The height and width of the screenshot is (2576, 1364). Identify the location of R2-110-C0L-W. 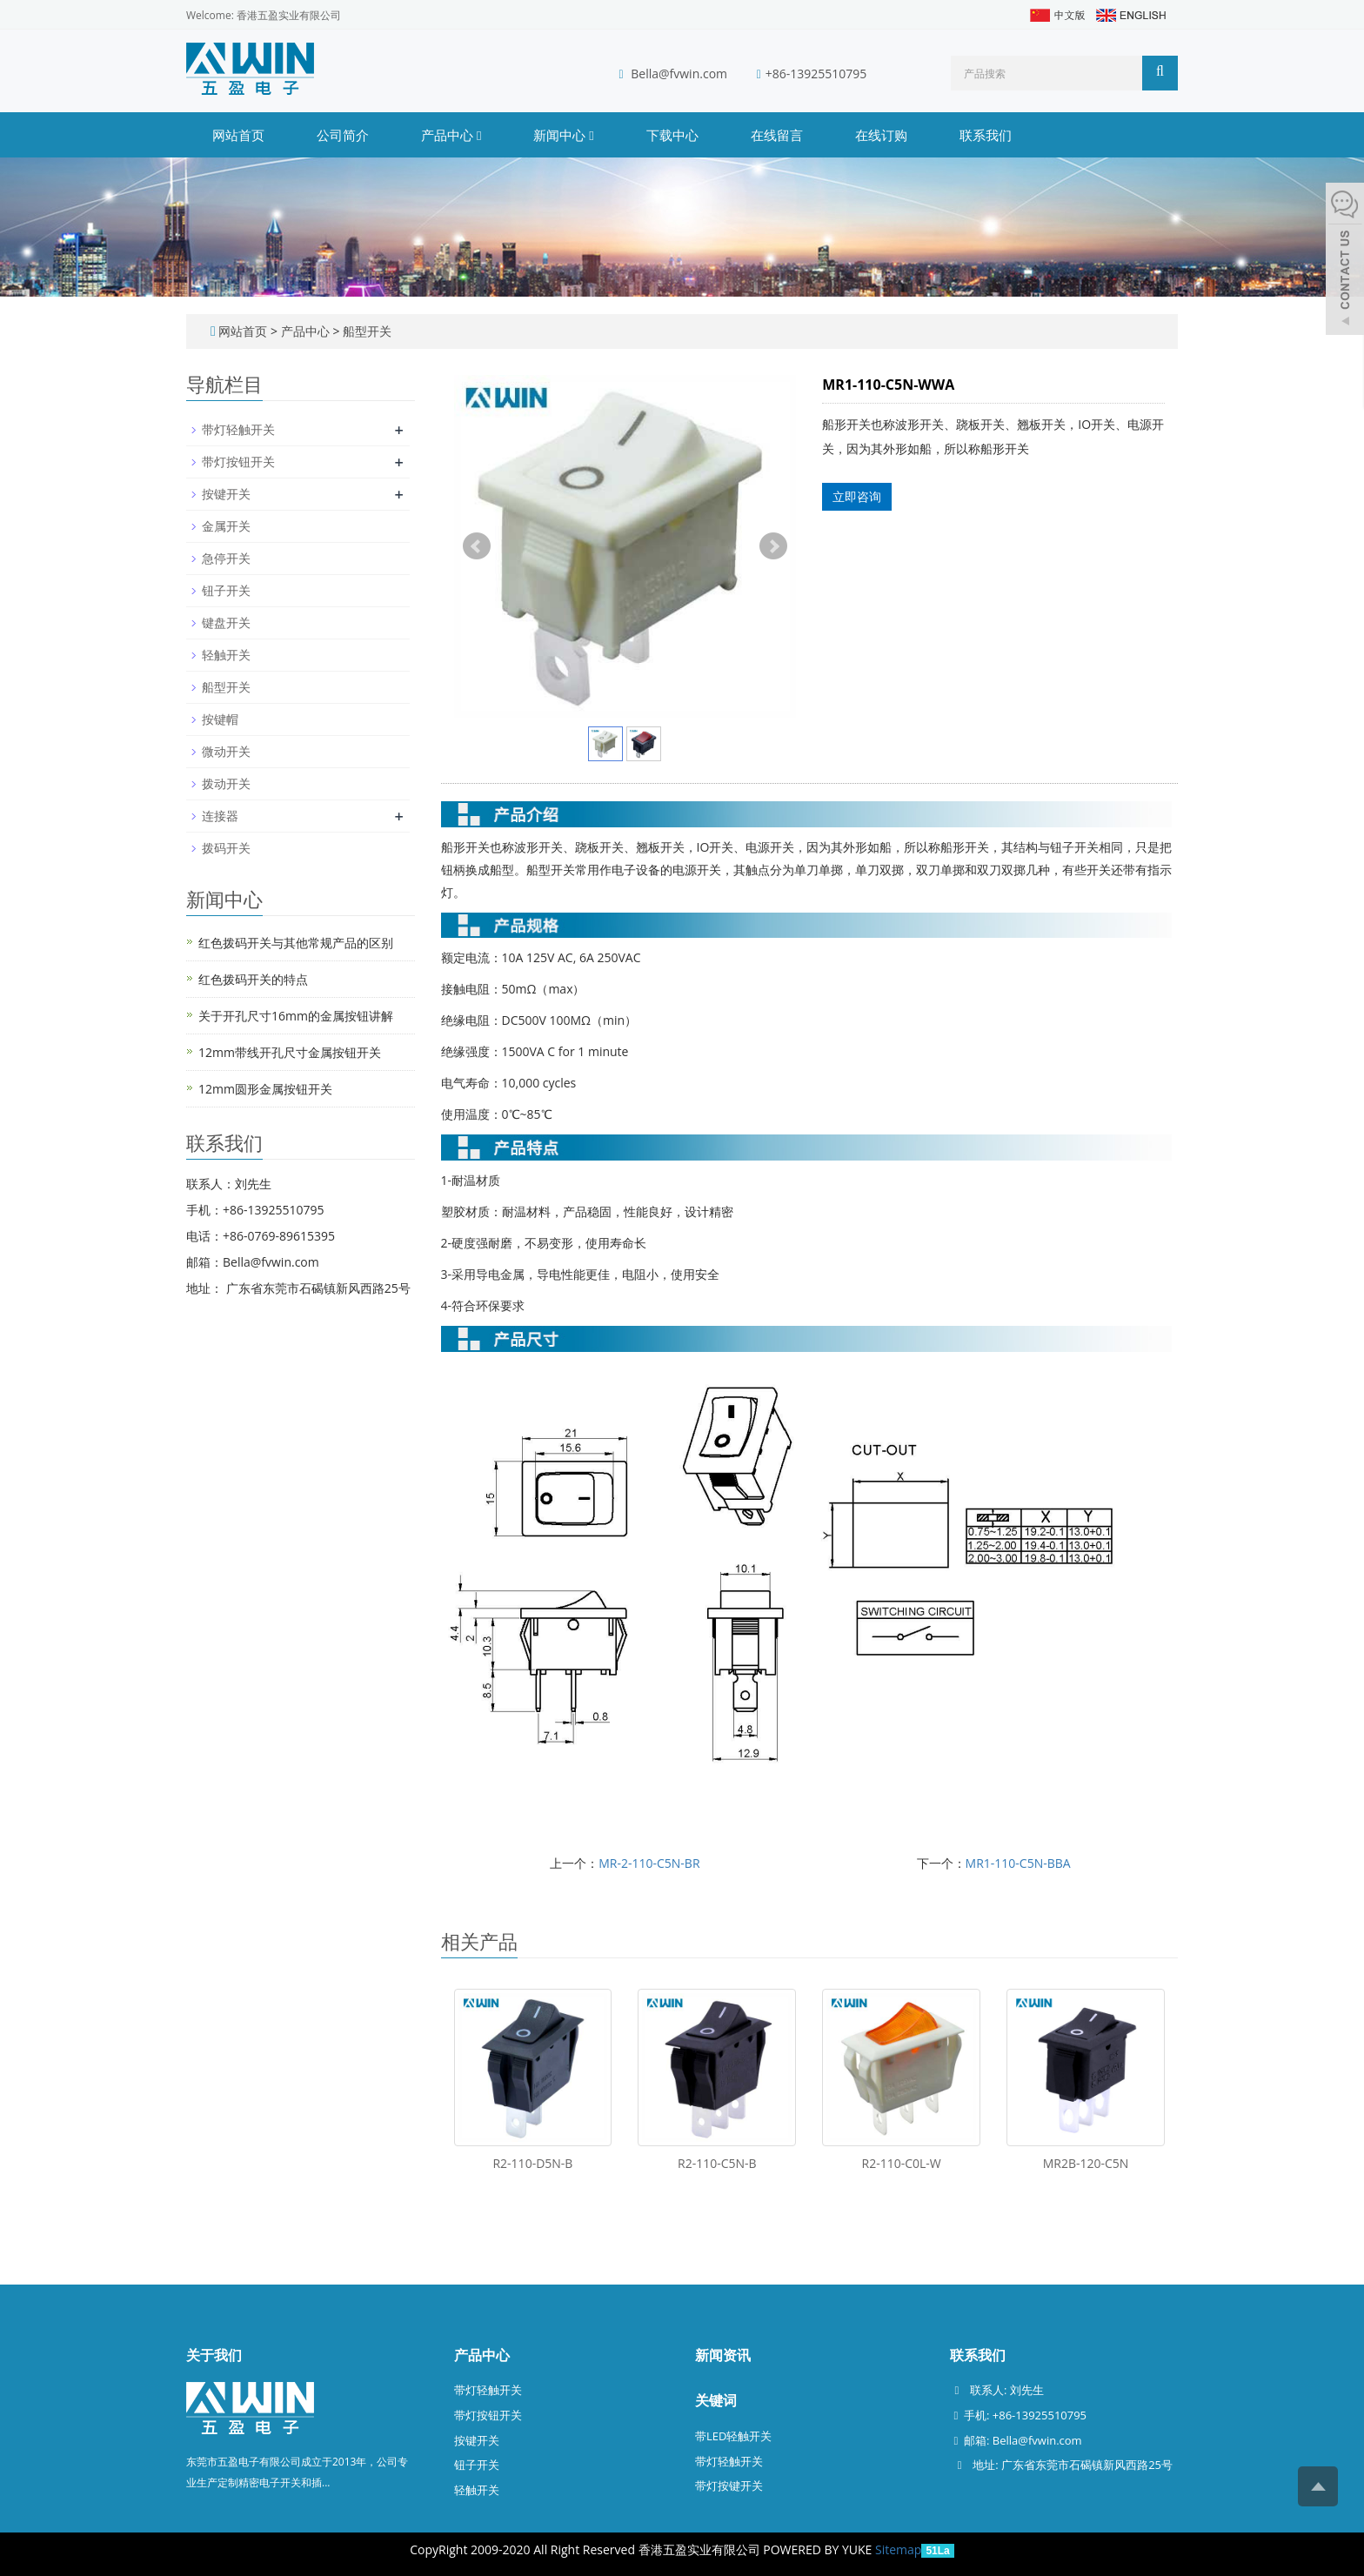
(901, 2163).